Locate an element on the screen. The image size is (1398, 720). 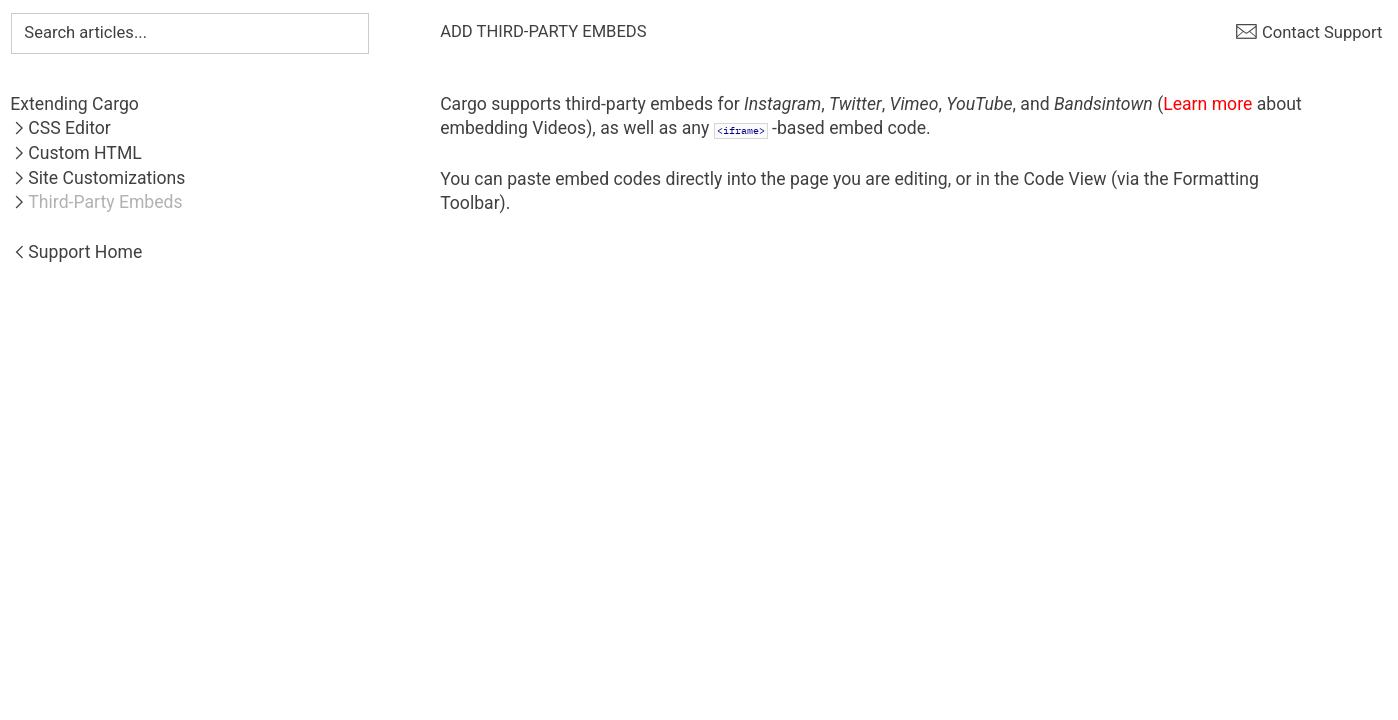
︎Support Home is located at coordinates (76, 252).